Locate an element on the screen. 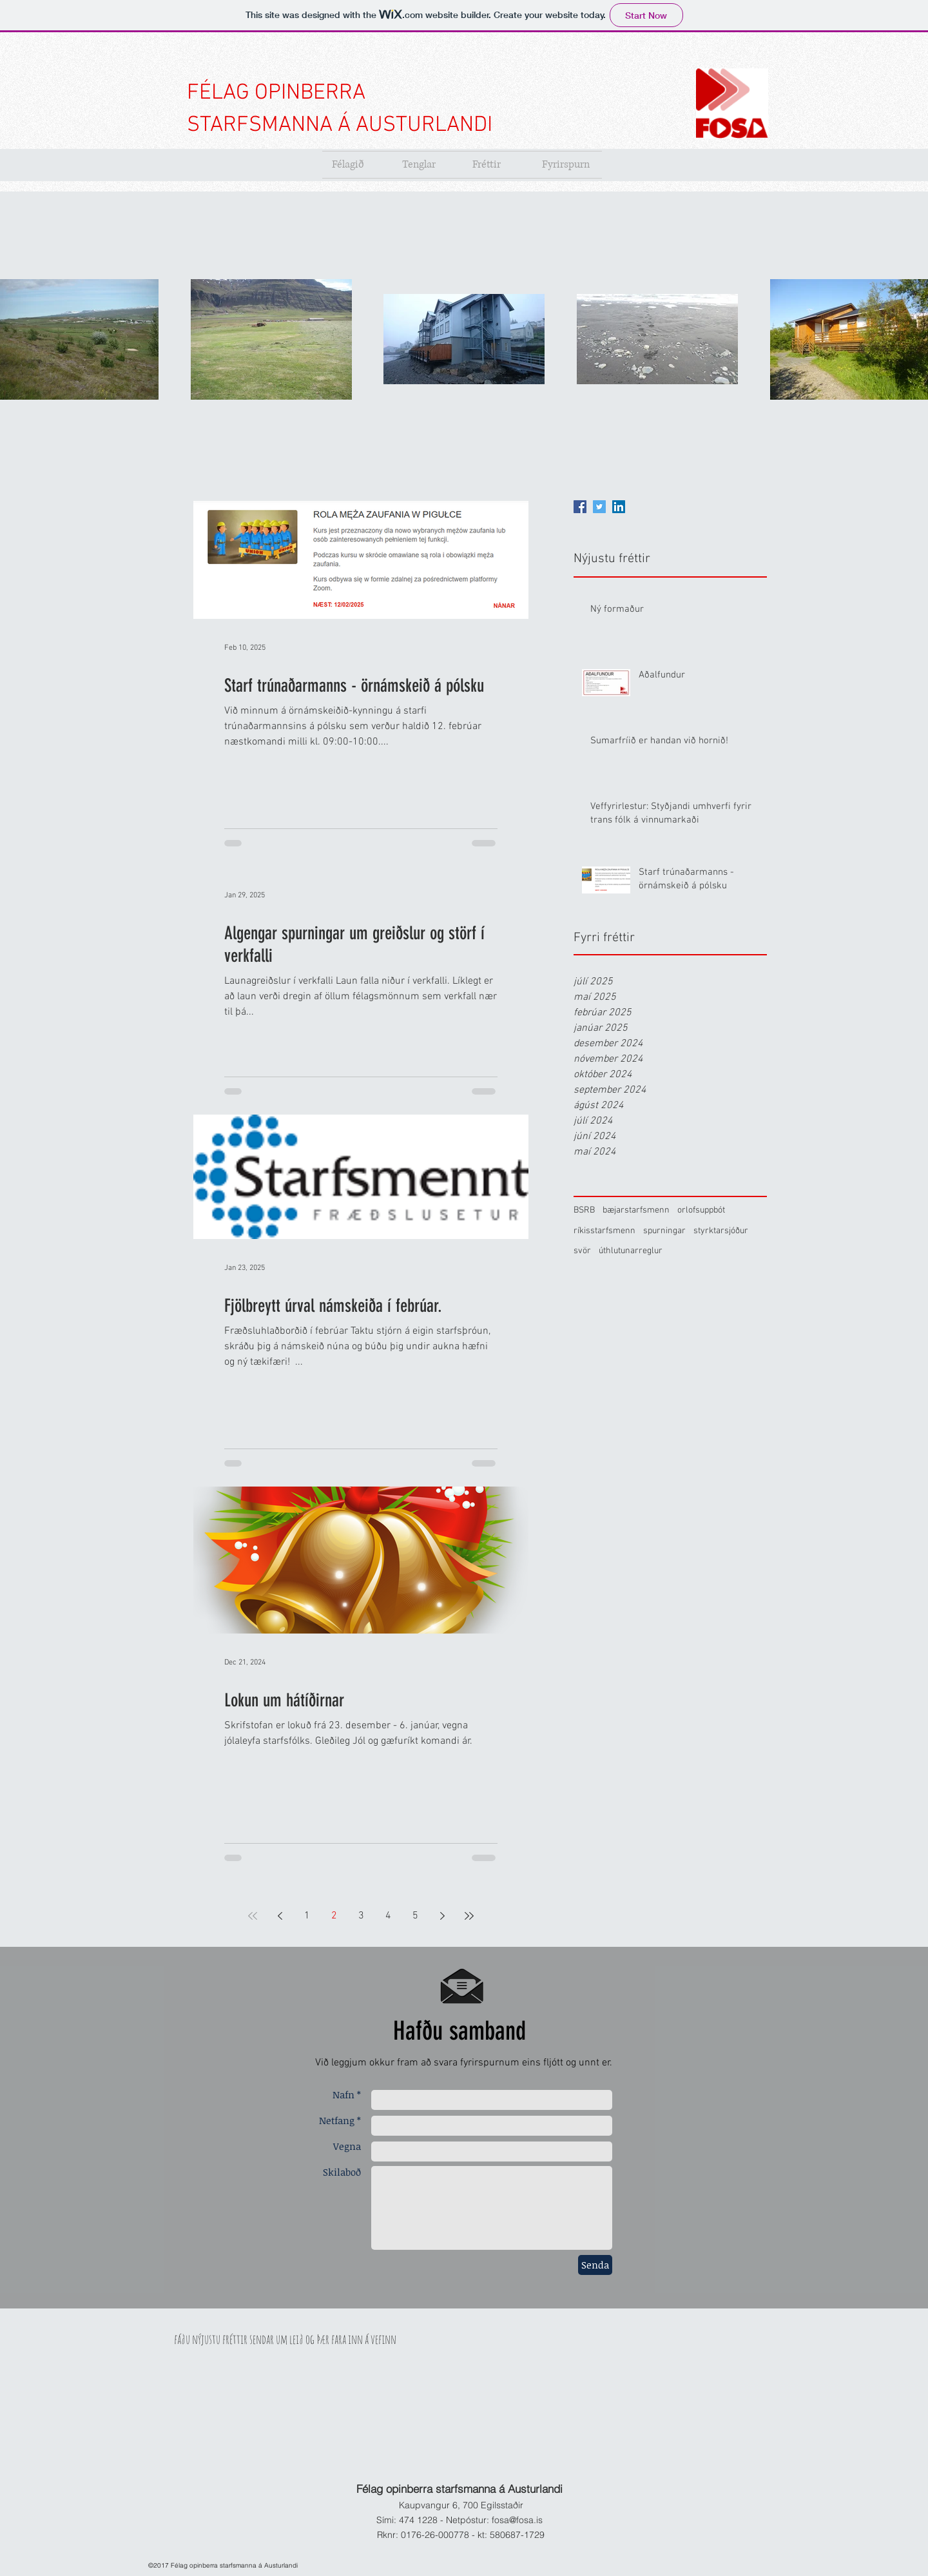  ríkisstarfsmenn is located at coordinates (604, 1230).